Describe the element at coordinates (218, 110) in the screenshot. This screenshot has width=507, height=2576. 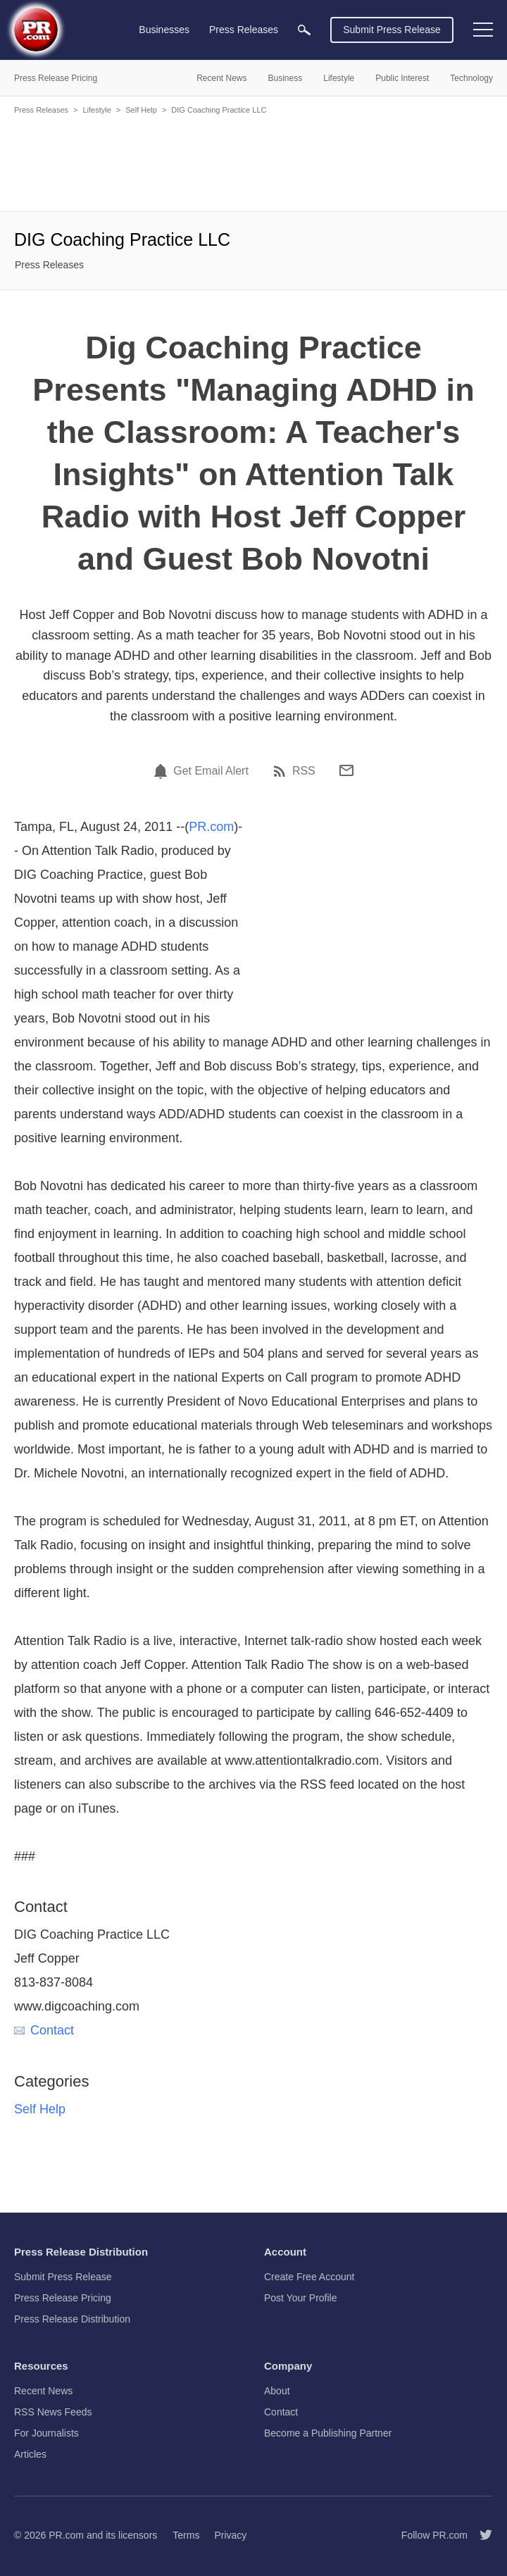
I see `DIG Coaching Practice LLC` at that location.